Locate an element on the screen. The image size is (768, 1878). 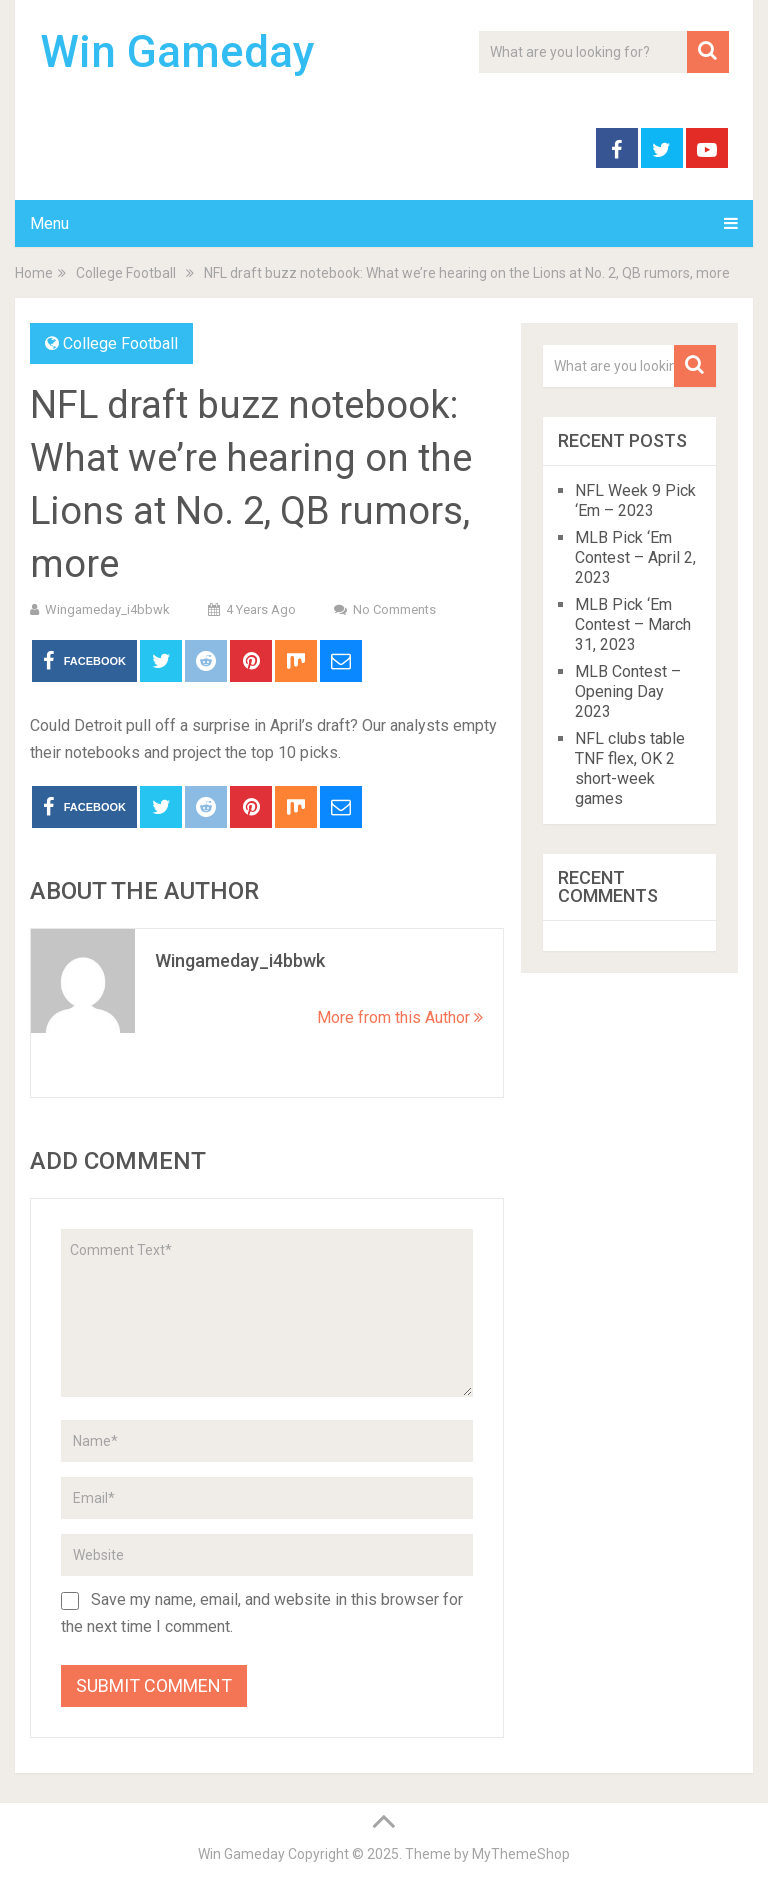
MyThemeShop is located at coordinates (521, 1854).